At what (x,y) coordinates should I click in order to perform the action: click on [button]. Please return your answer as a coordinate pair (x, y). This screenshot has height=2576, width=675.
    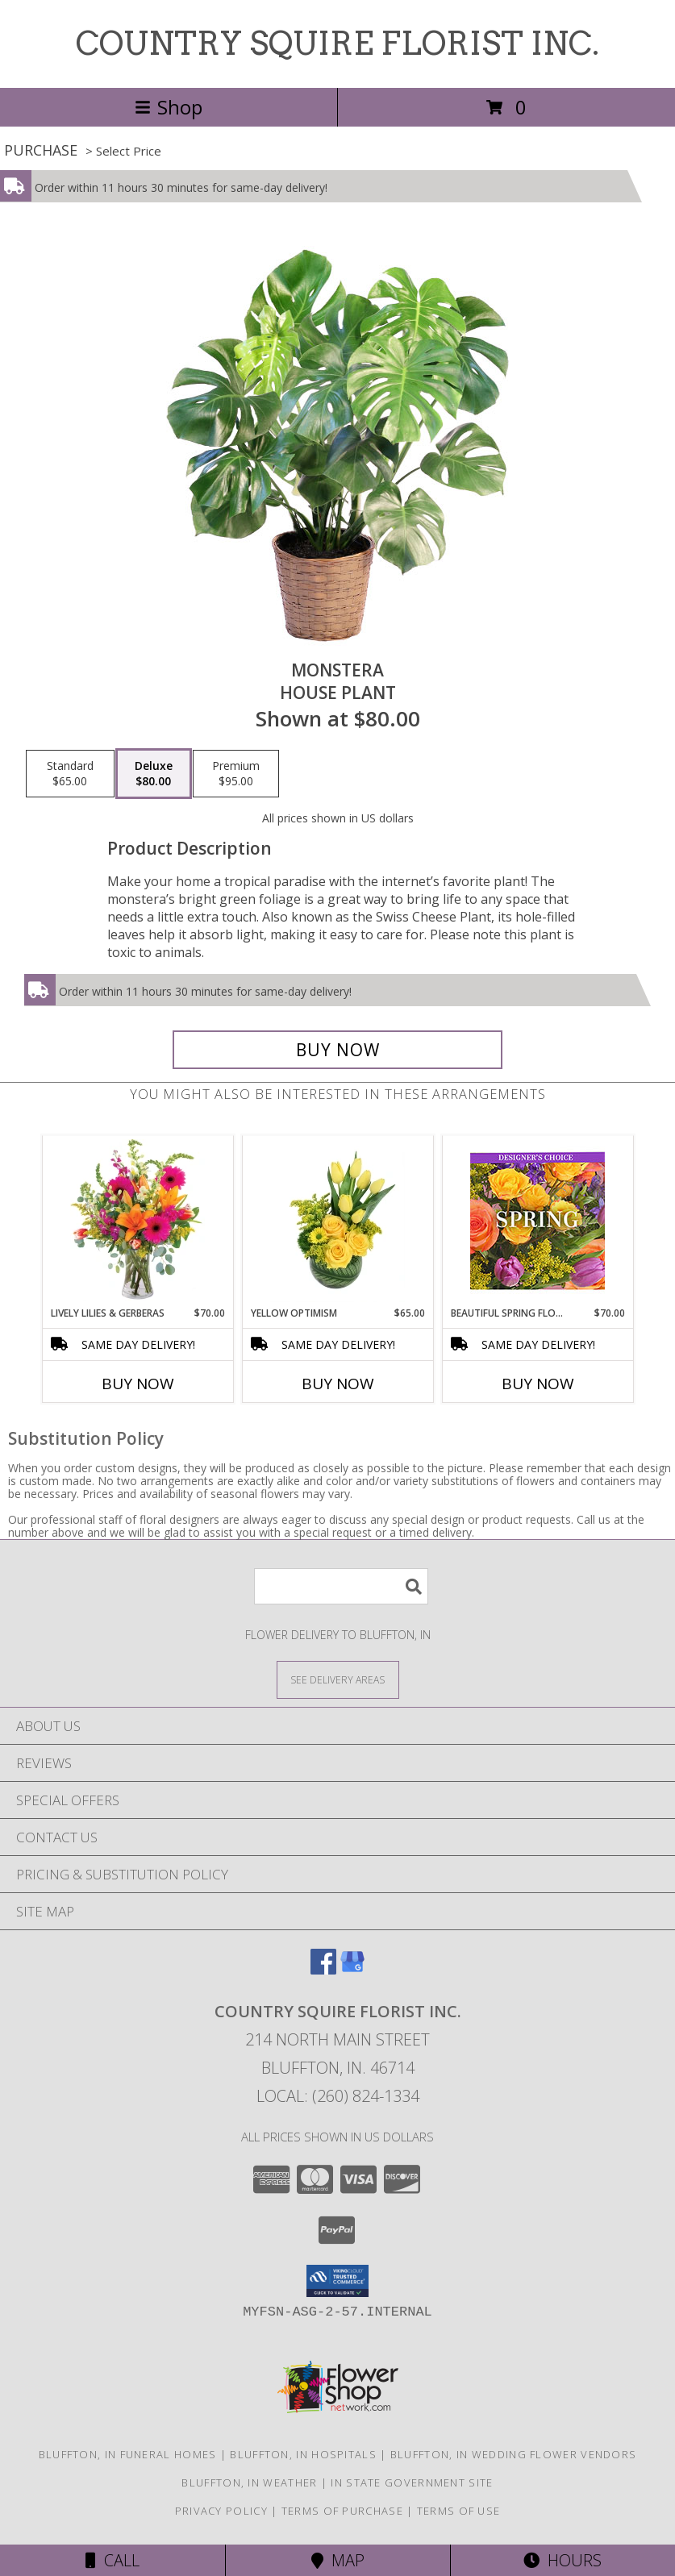
    Looking at the image, I should click on (337, 2281).